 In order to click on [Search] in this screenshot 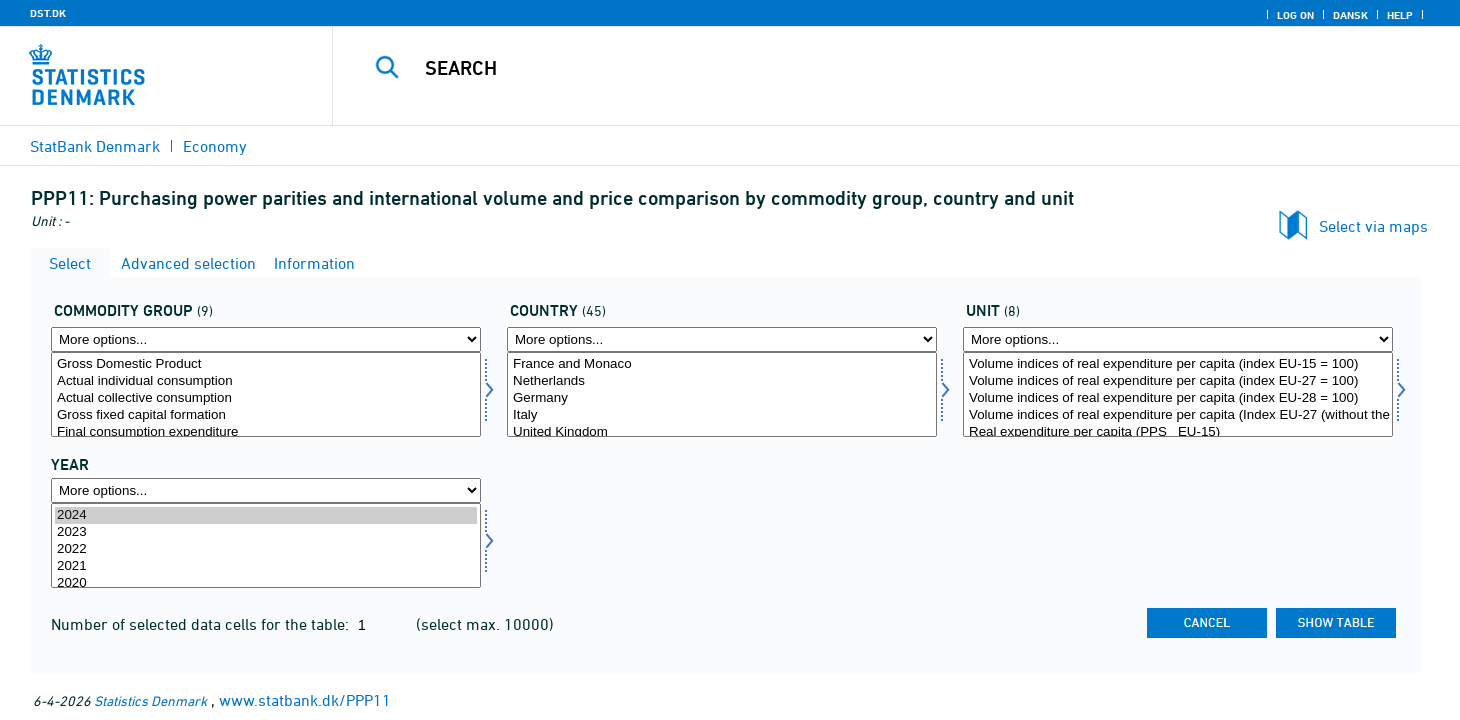, I will do `click(862, 68)`.